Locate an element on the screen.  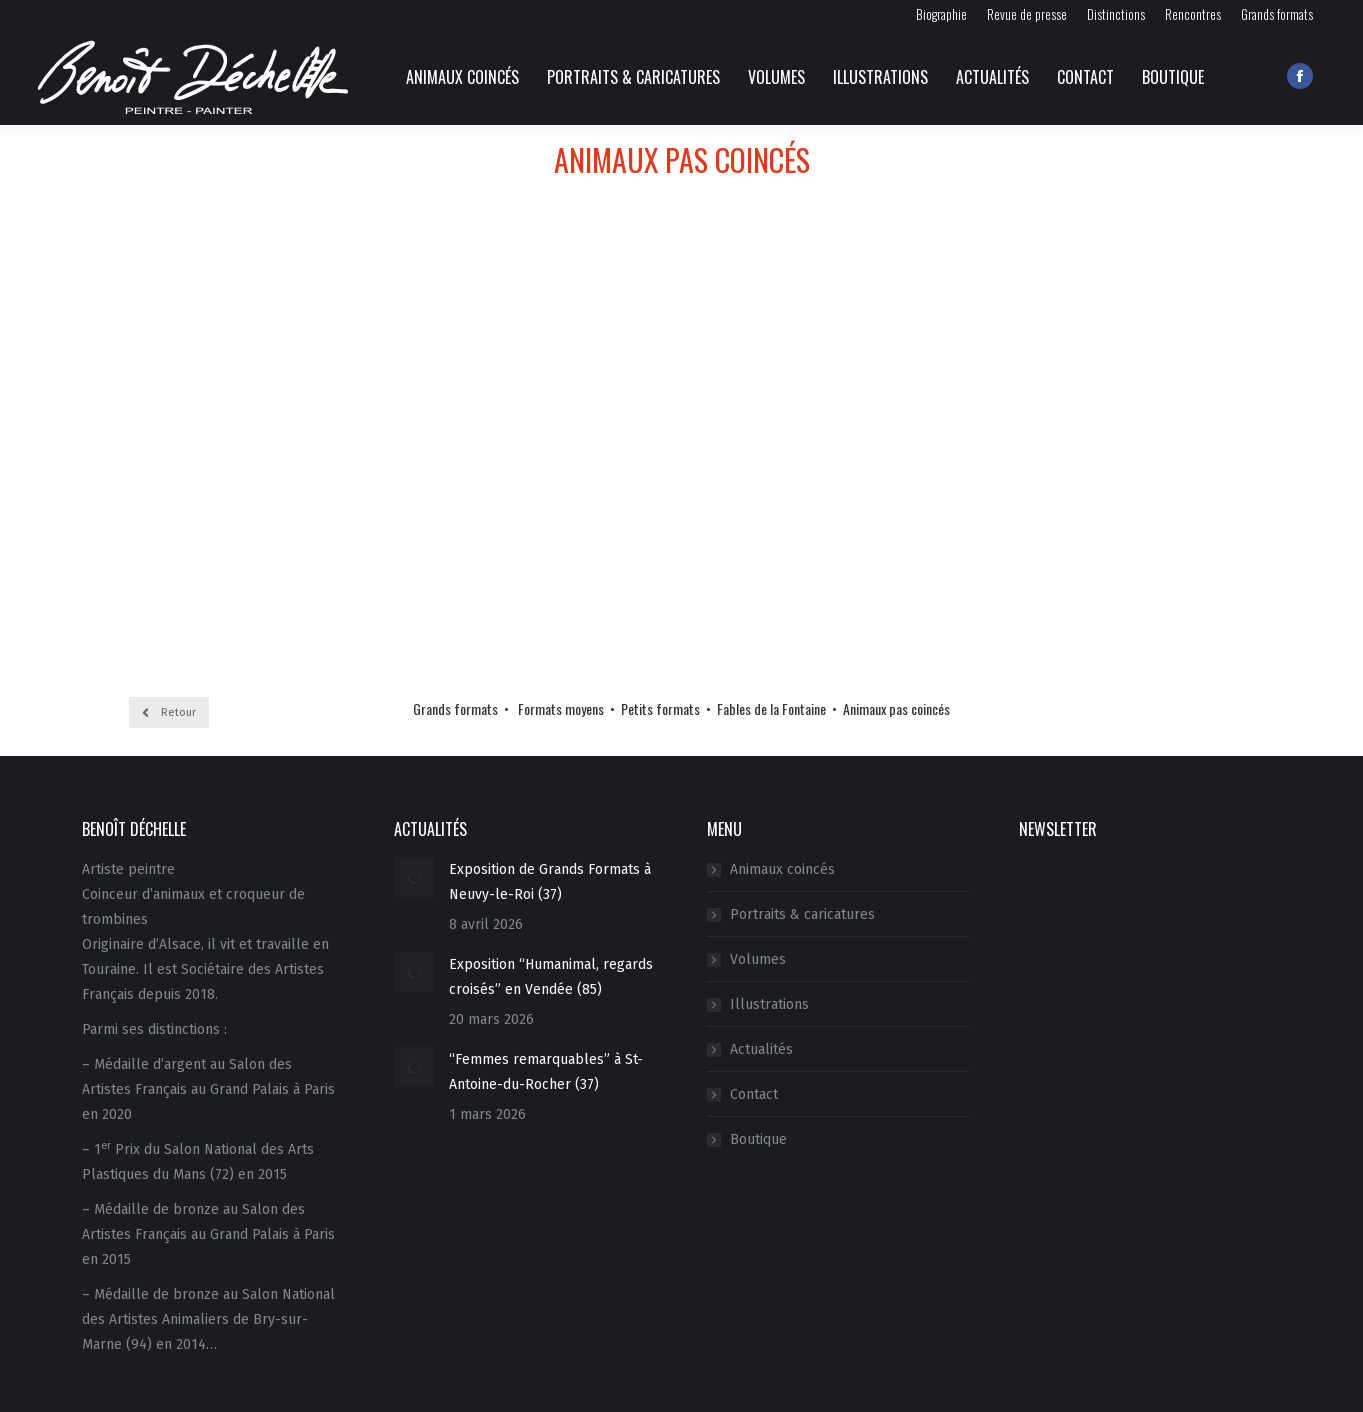
“Femmes remarquables” à St-Antoine-du-Rocher (37) is located at coordinates (546, 1072).